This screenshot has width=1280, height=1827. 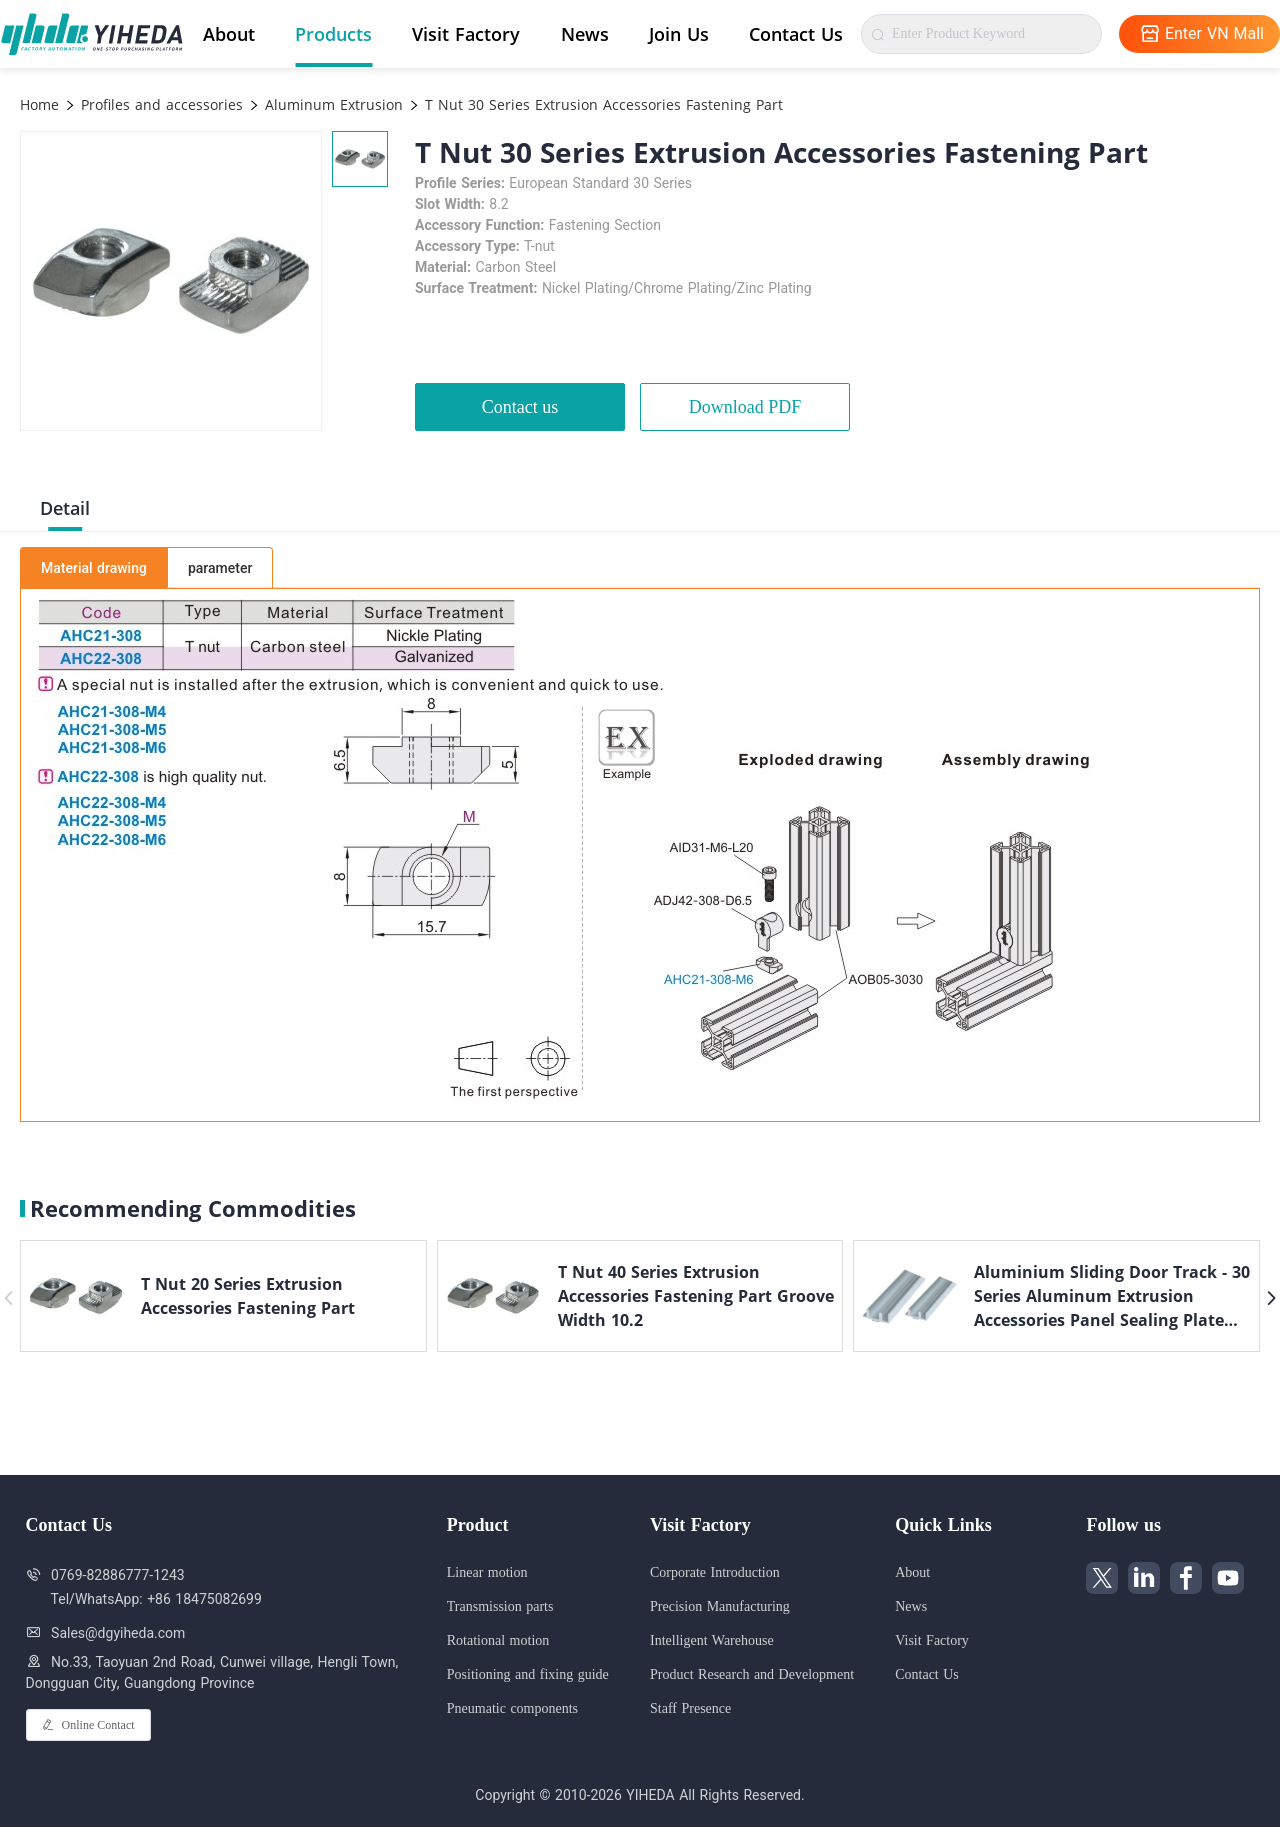 I want to click on News, so click(x=585, y=34).